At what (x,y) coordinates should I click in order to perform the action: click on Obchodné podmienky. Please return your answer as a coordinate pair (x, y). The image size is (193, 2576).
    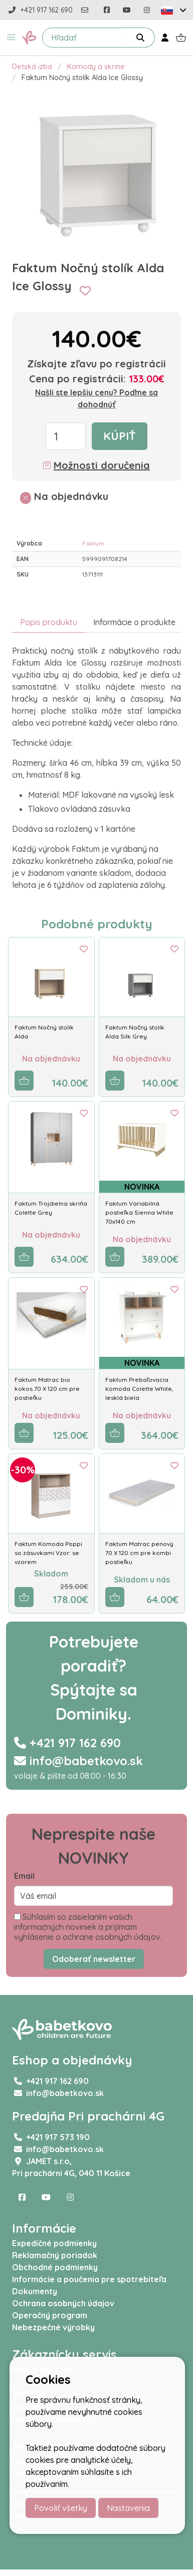
    Looking at the image, I should click on (55, 2267).